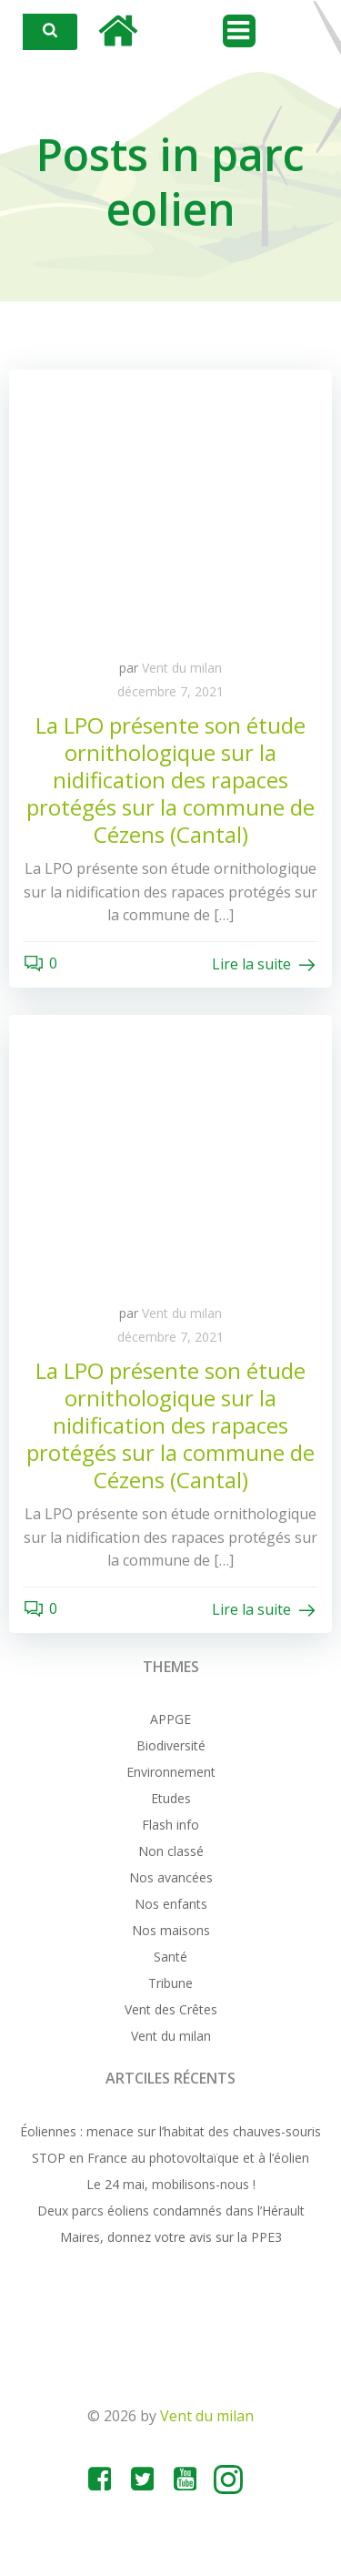 The image size is (341, 2576). What do you see at coordinates (170, 1983) in the screenshot?
I see `Tribune` at bounding box center [170, 1983].